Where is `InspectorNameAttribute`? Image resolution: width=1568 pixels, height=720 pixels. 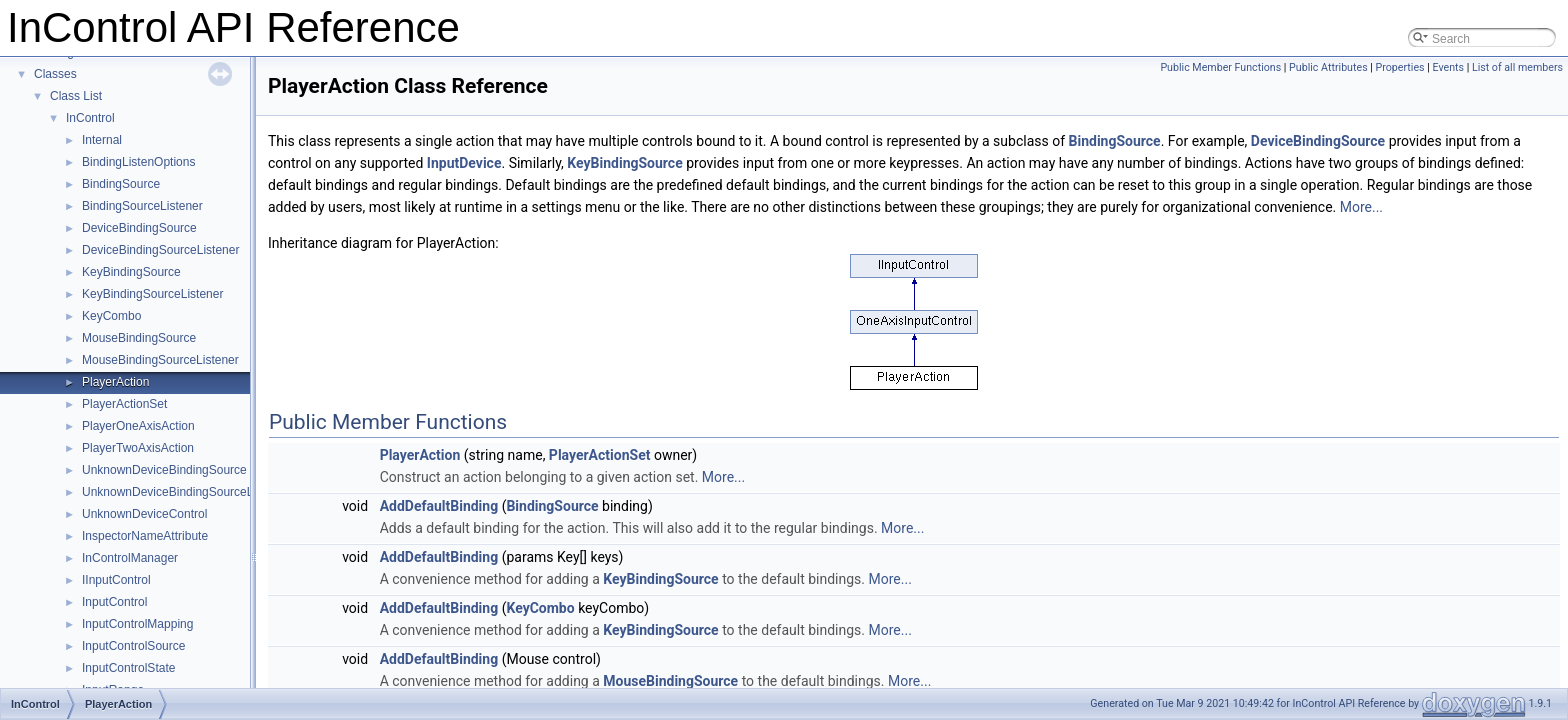
InspectorNameAttribute is located at coordinates (145, 536).